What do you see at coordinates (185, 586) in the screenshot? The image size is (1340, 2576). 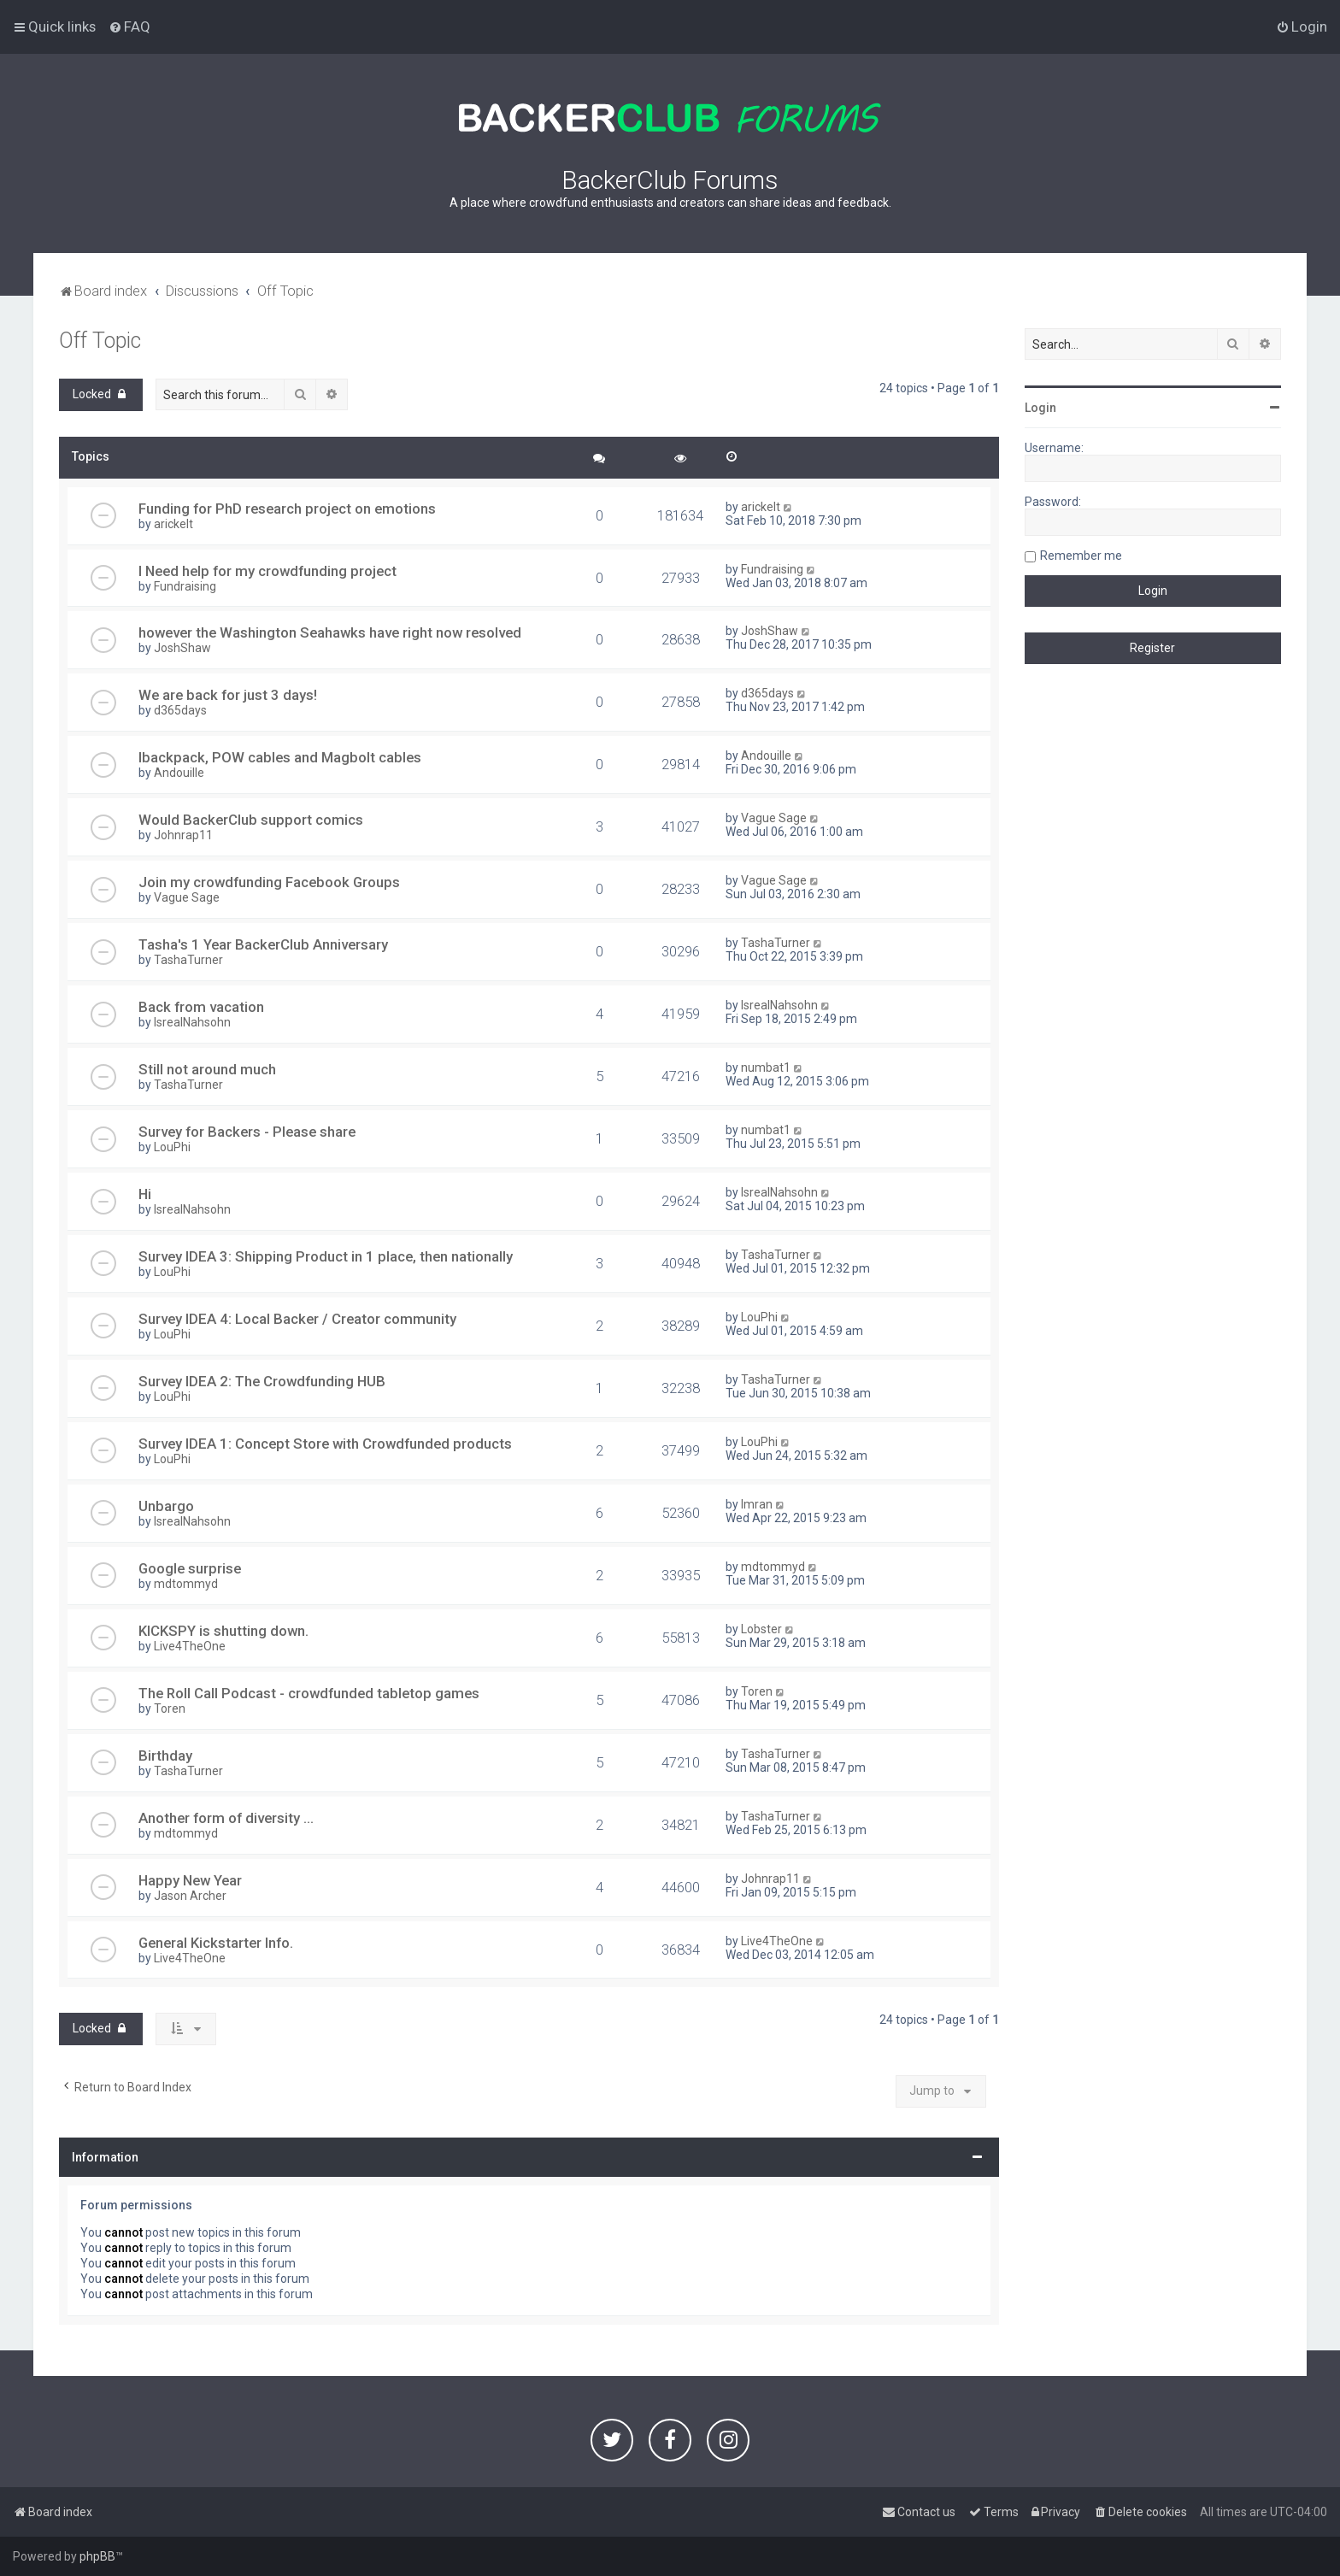 I see `Fundraising` at bounding box center [185, 586].